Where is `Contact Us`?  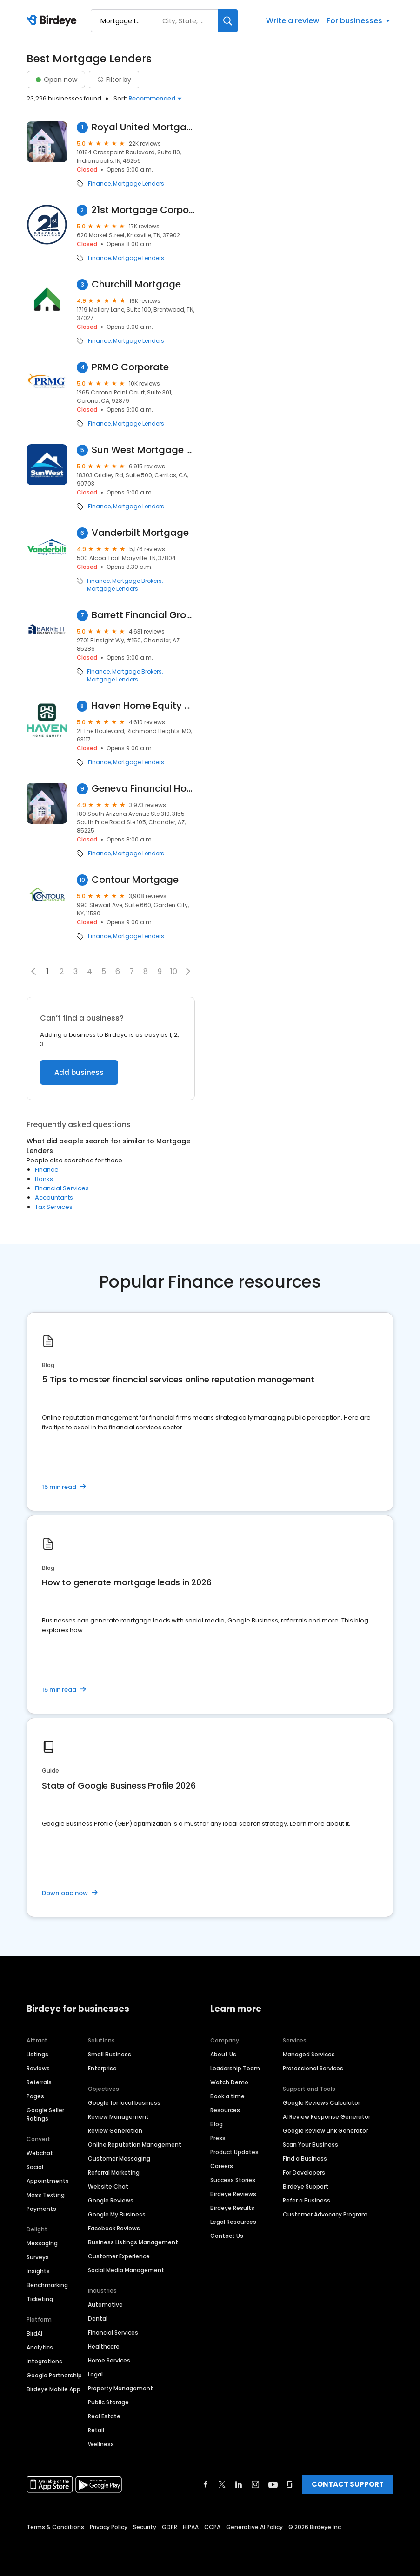
Contact Us is located at coordinates (226, 2236).